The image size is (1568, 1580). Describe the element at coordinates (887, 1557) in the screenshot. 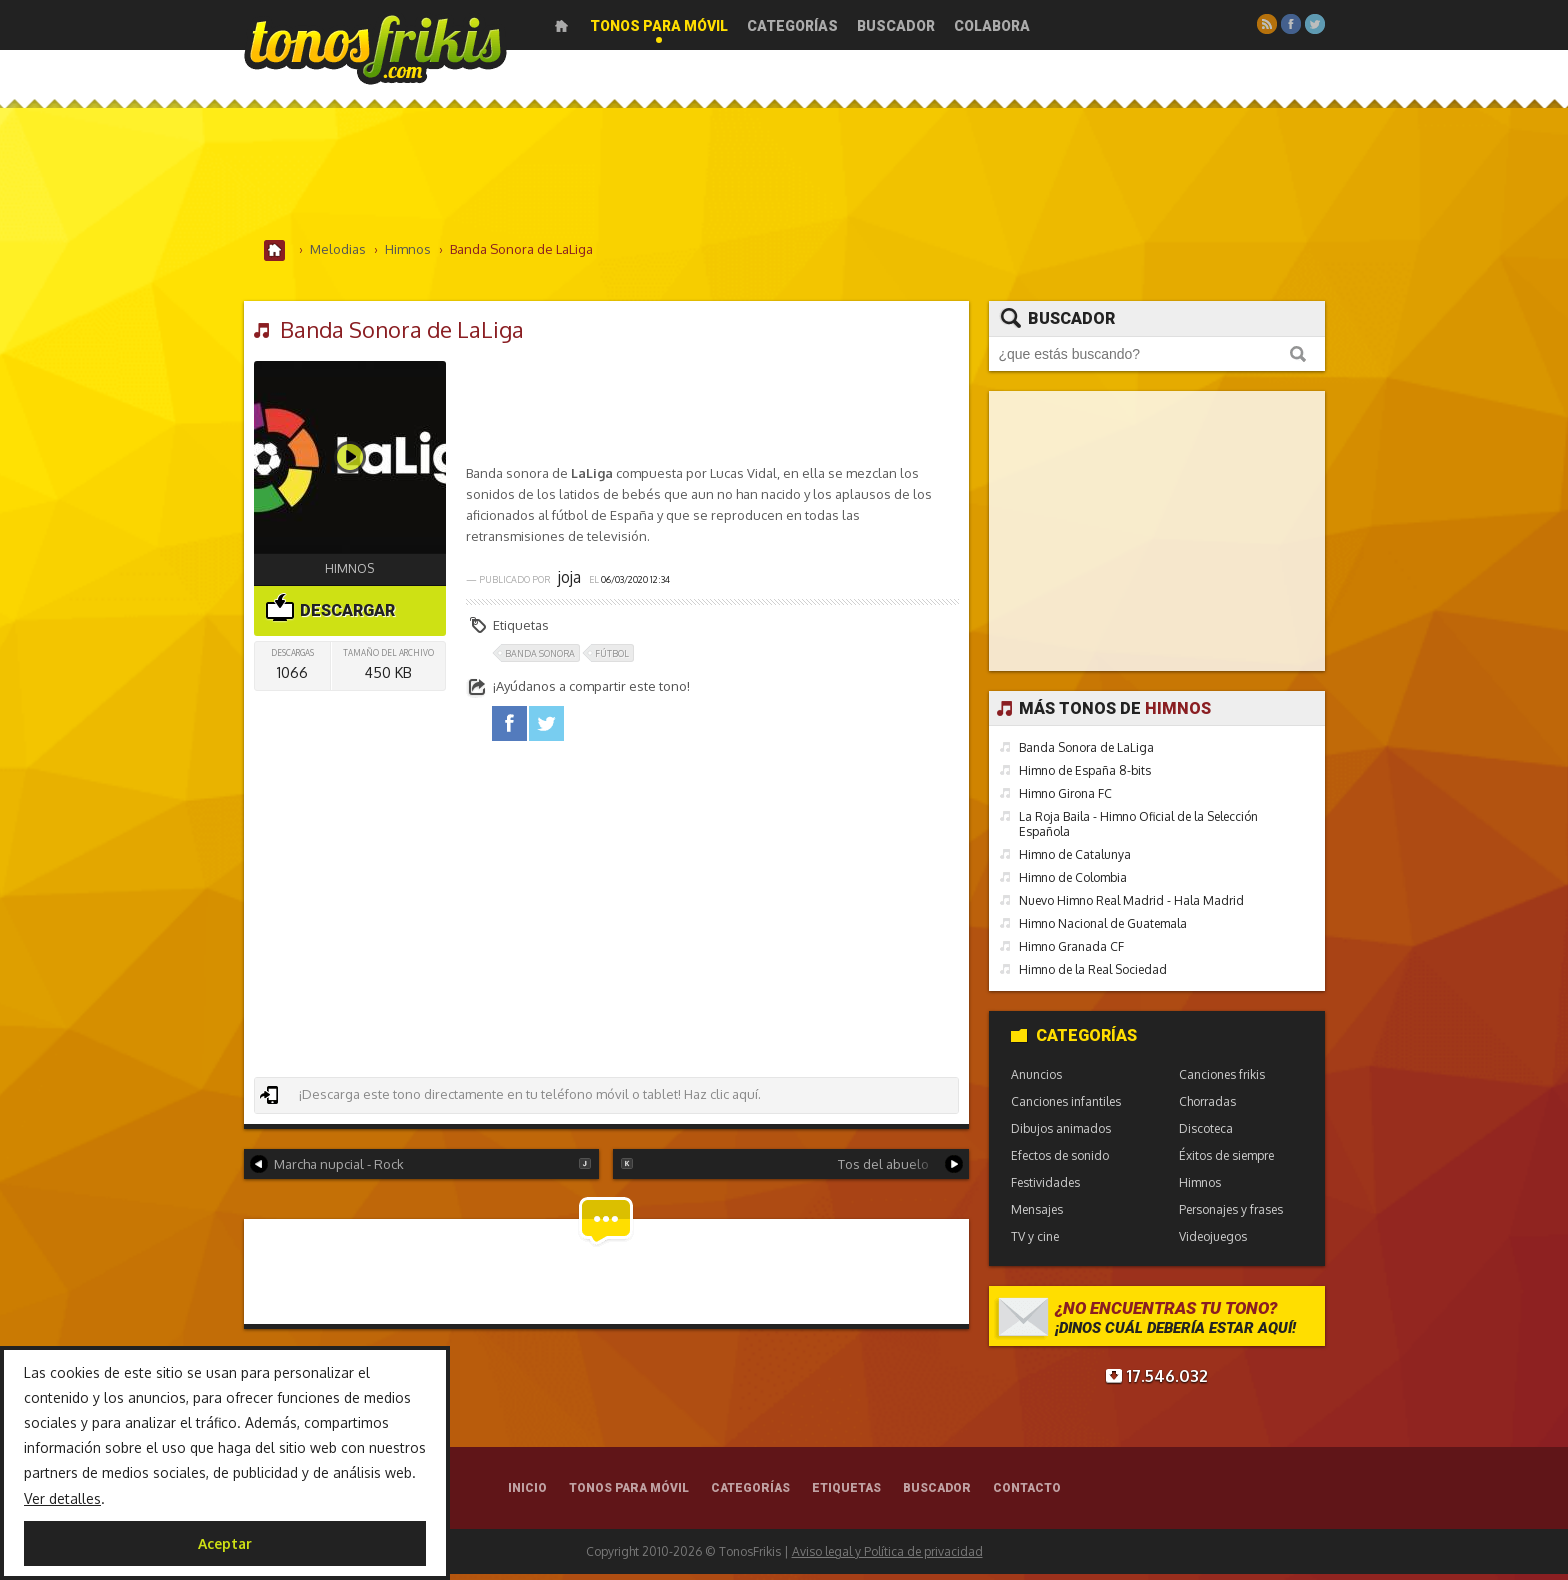

I see `Aviso legal y Política de privacidad` at that location.